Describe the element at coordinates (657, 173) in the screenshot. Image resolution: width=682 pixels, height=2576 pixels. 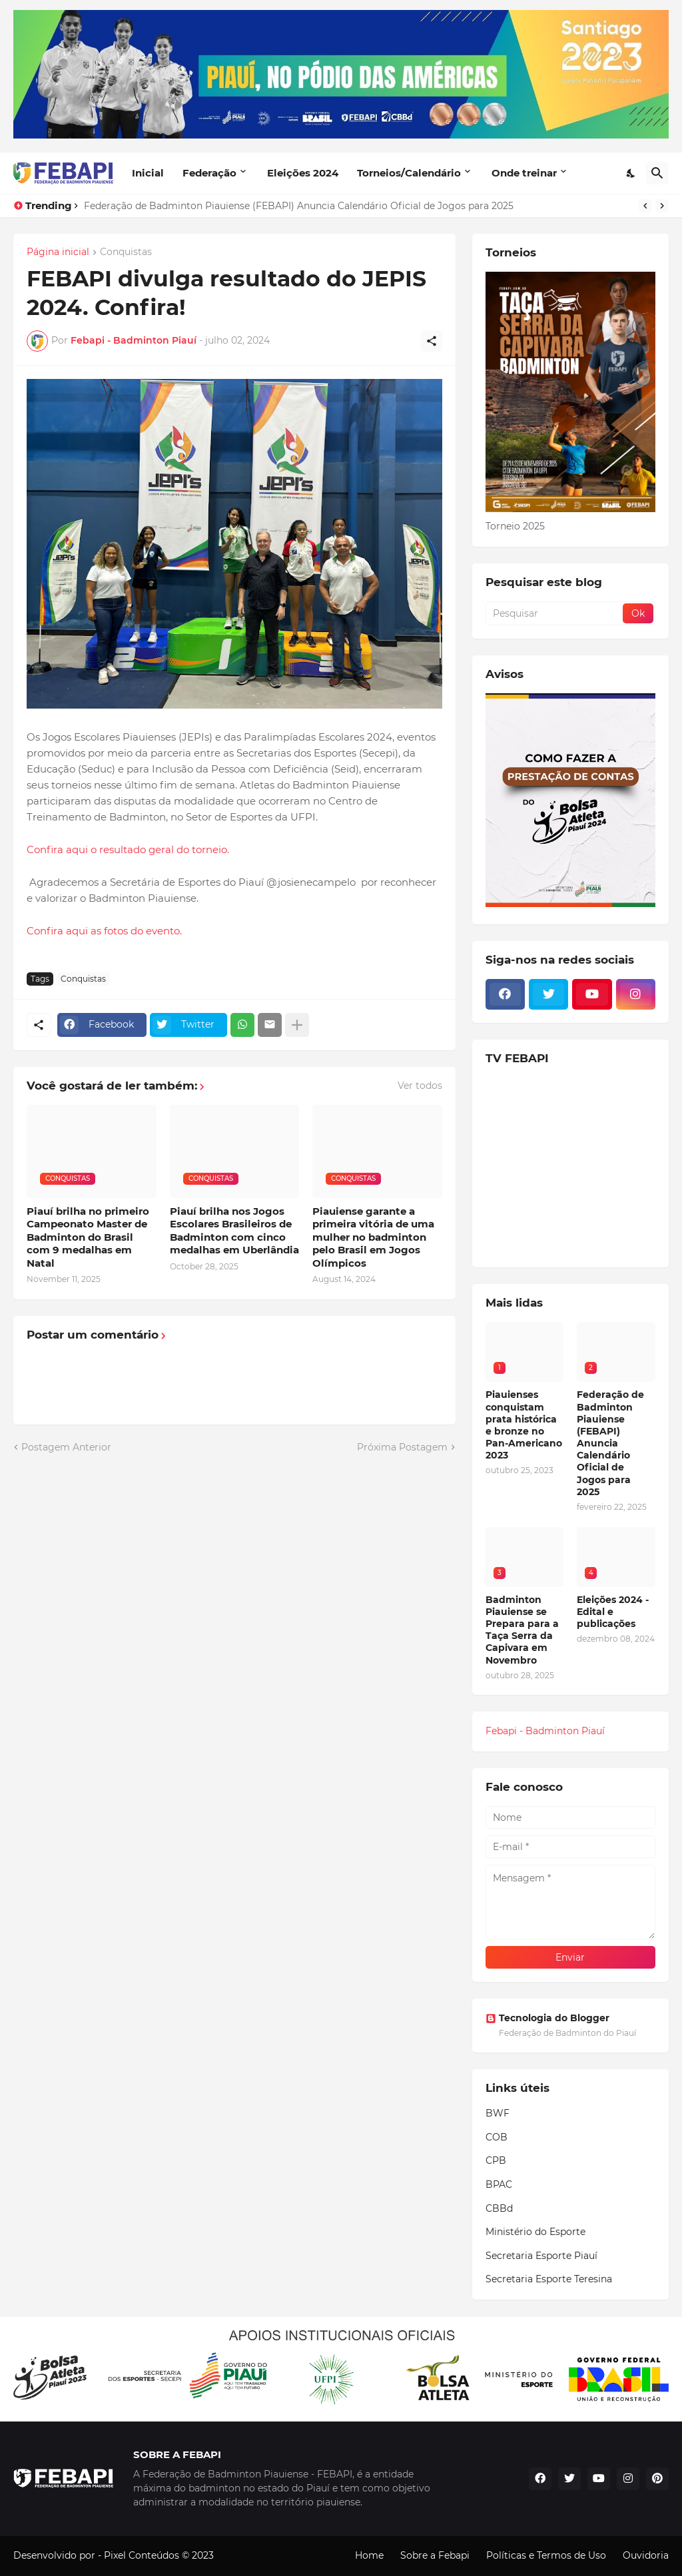
I see `[Pesquisar]` at that location.